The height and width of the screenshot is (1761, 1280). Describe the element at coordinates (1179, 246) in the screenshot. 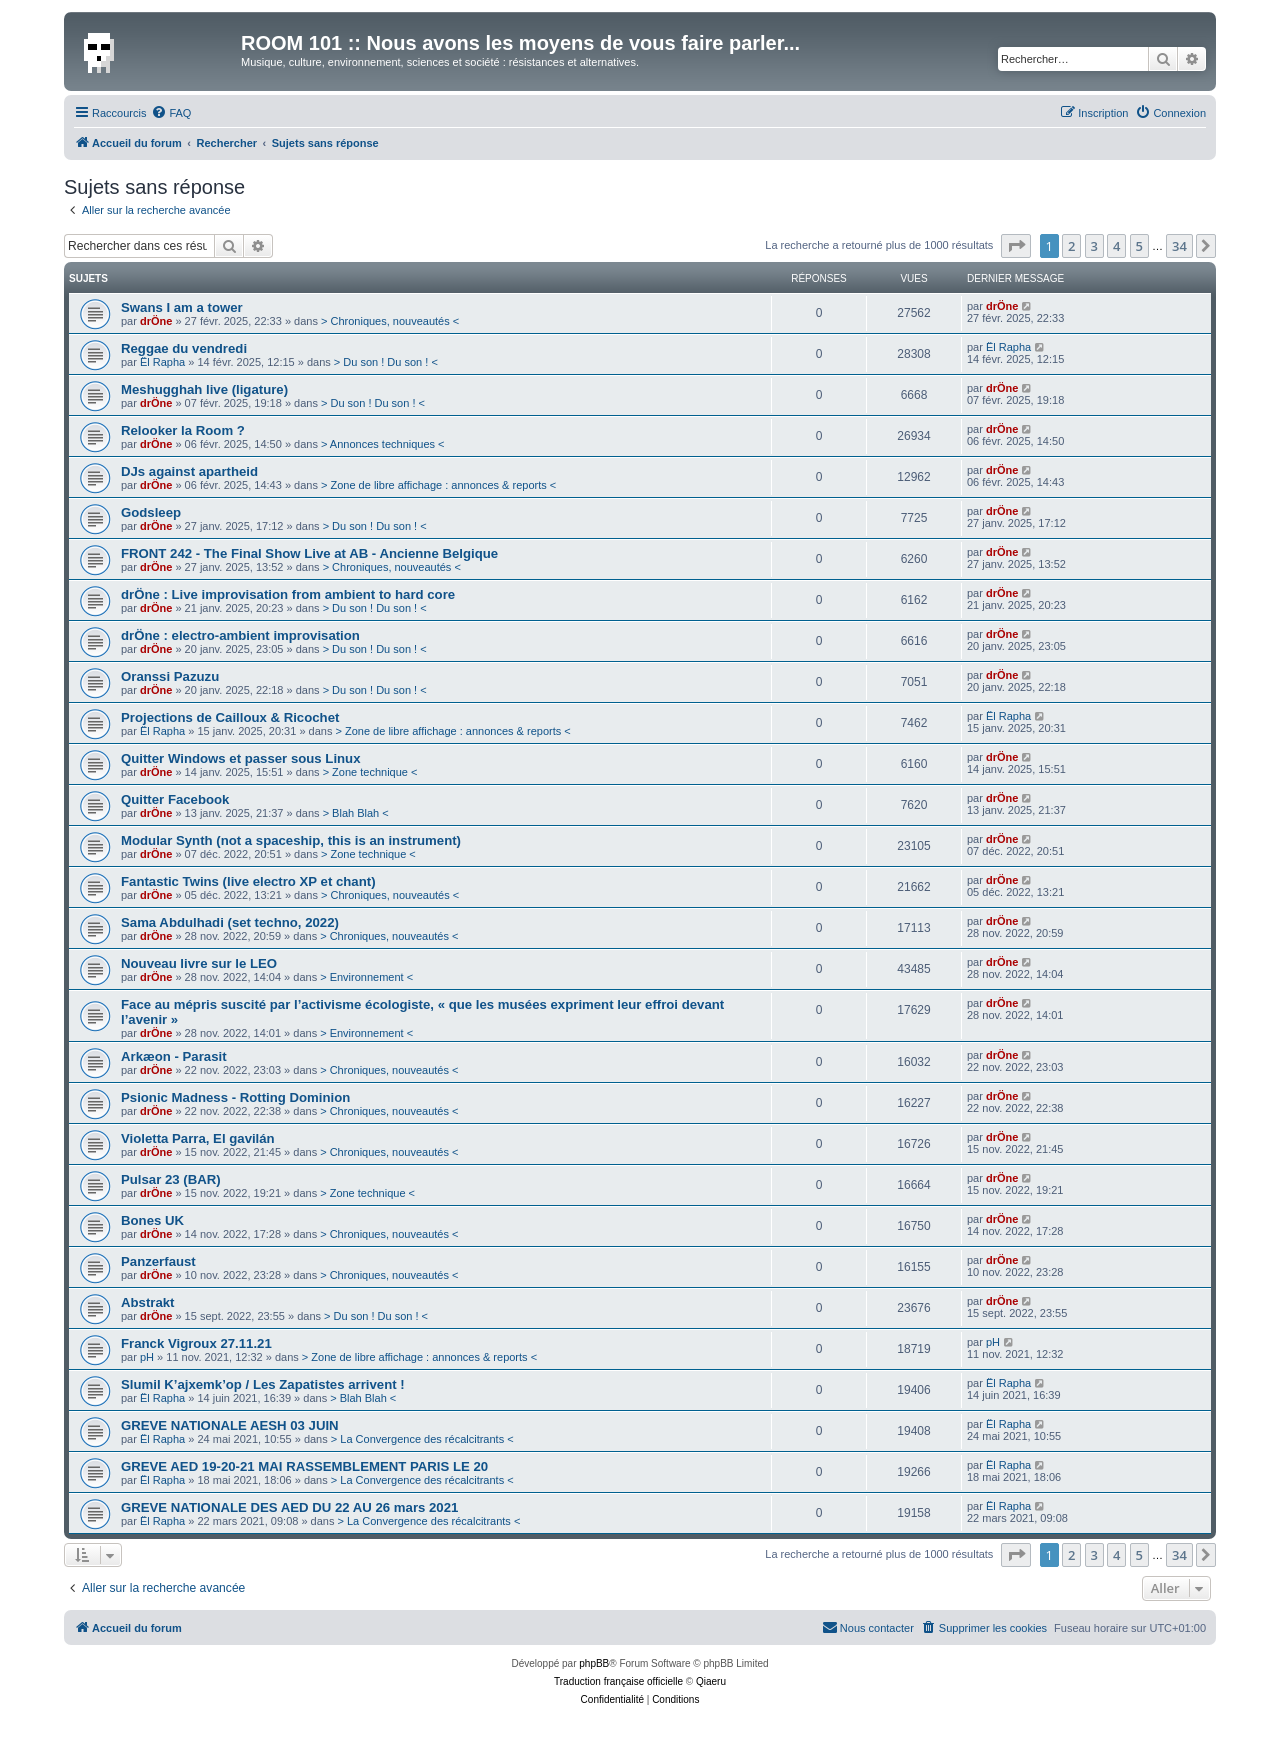

I see `34 [button]` at that location.